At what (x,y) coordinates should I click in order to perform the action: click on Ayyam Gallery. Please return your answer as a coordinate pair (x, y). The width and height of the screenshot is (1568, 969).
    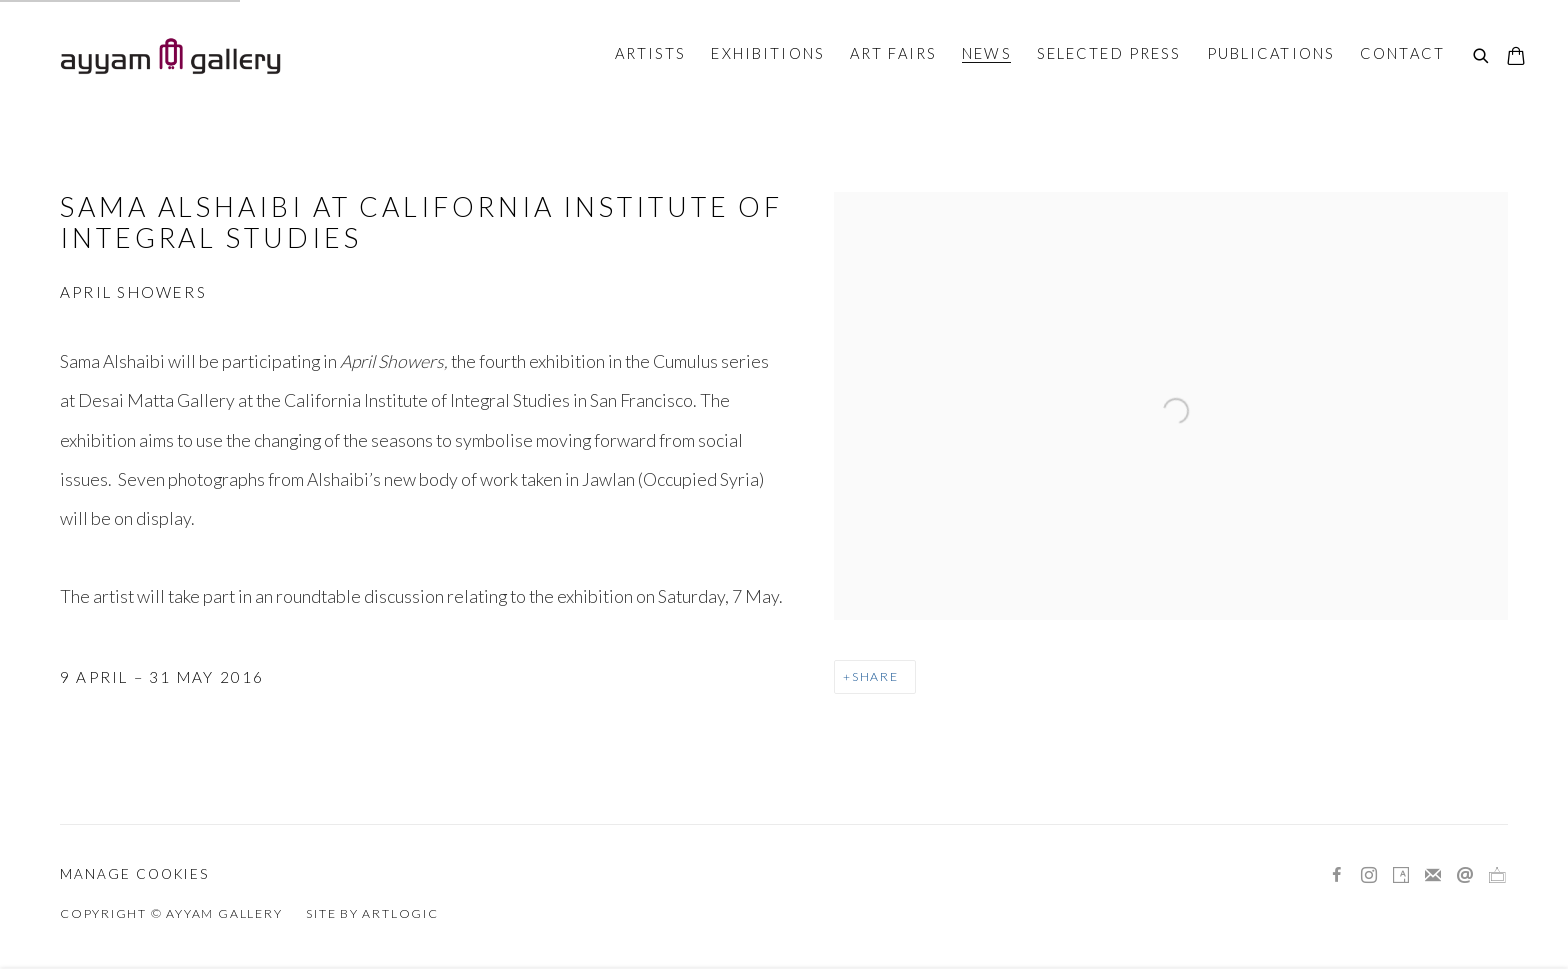
    Looking at the image, I should click on (170, 56).